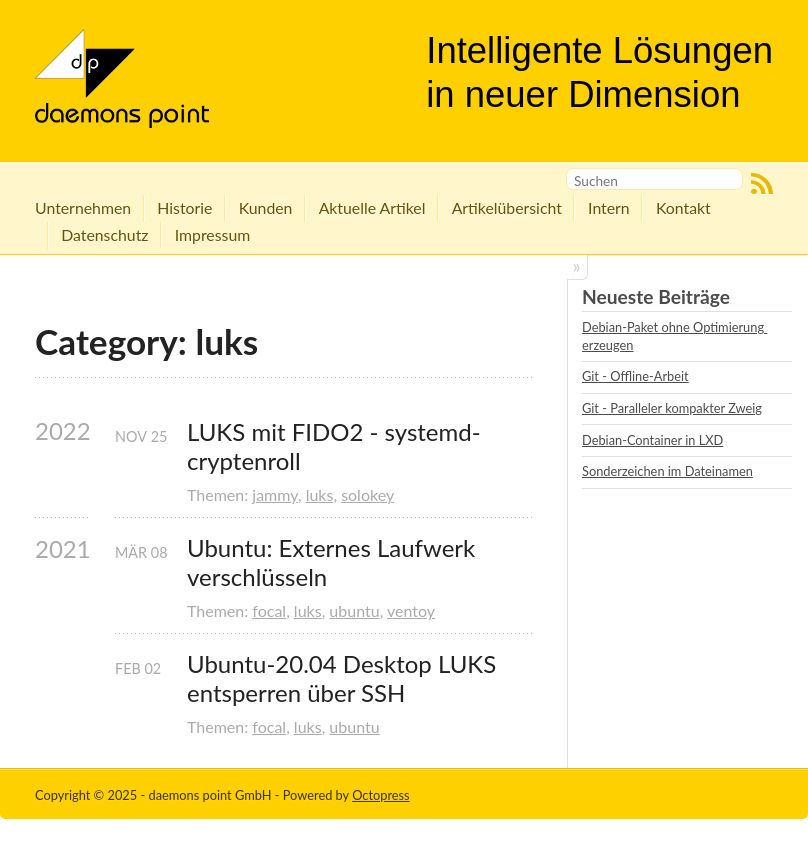 This screenshot has width=808, height=858. Describe the element at coordinates (667, 471) in the screenshot. I see `Sonderzeichen im Dateinamen` at that location.